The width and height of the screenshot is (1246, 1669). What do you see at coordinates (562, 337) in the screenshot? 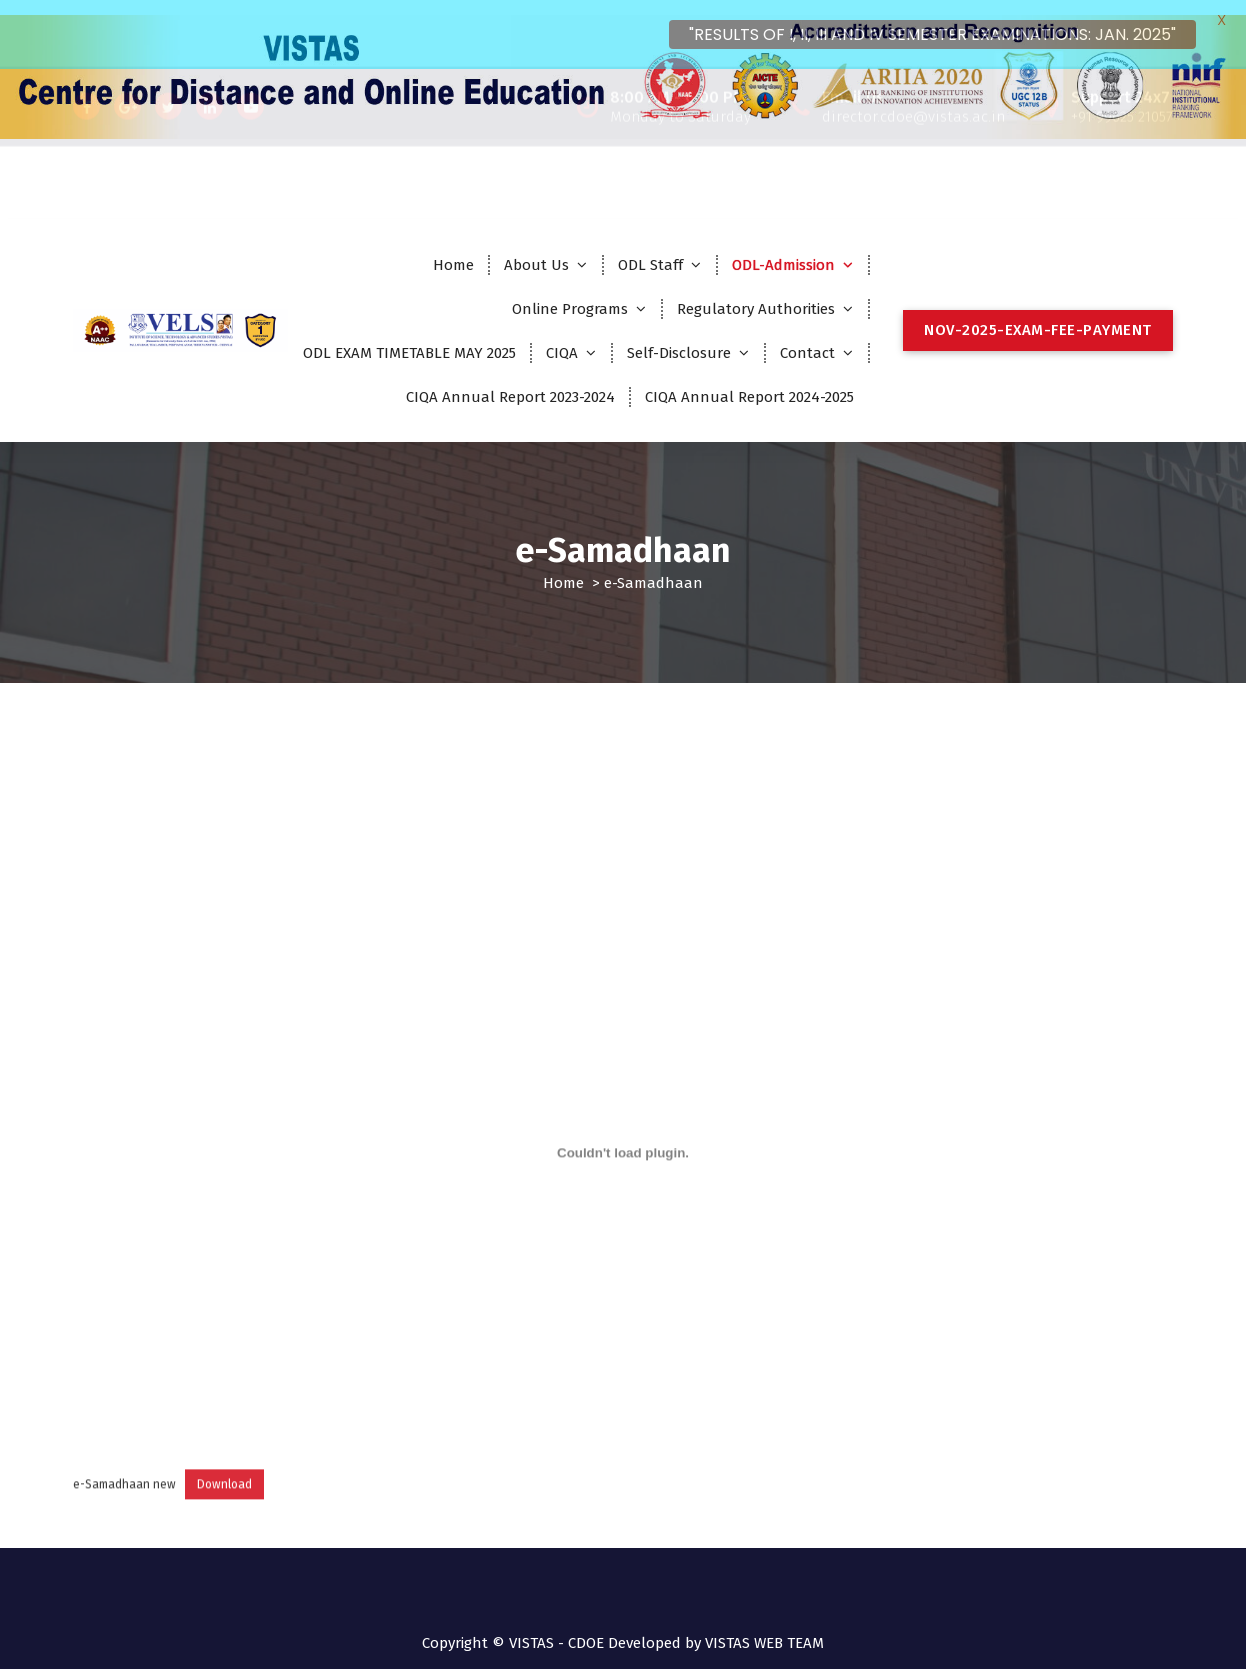
I see `CIQA` at bounding box center [562, 337].